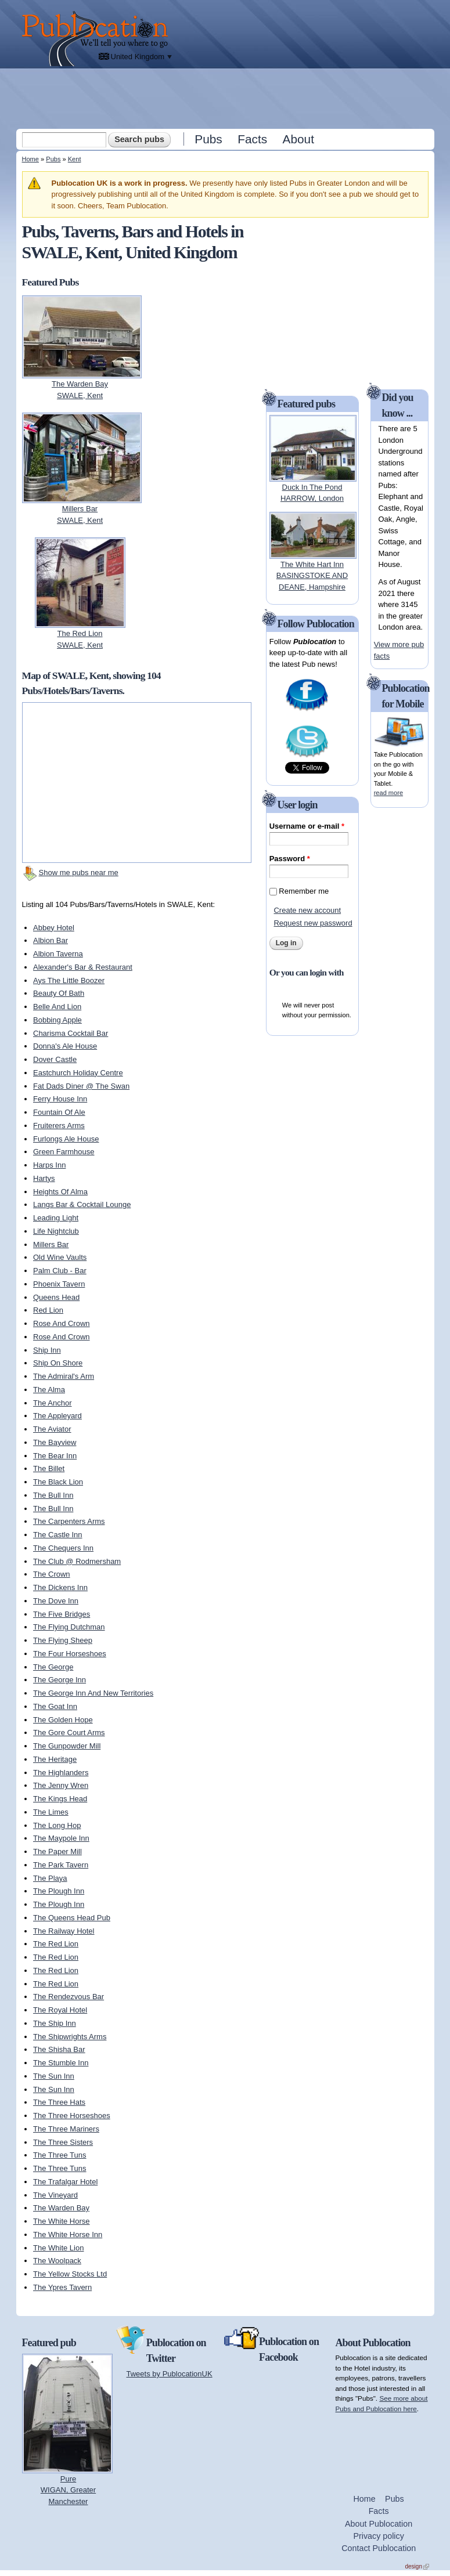 The image size is (450, 2576). What do you see at coordinates (70, 2274) in the screenshot?
I see `The Yellow Stocks Ltd` at bounding box center [70, 2274].